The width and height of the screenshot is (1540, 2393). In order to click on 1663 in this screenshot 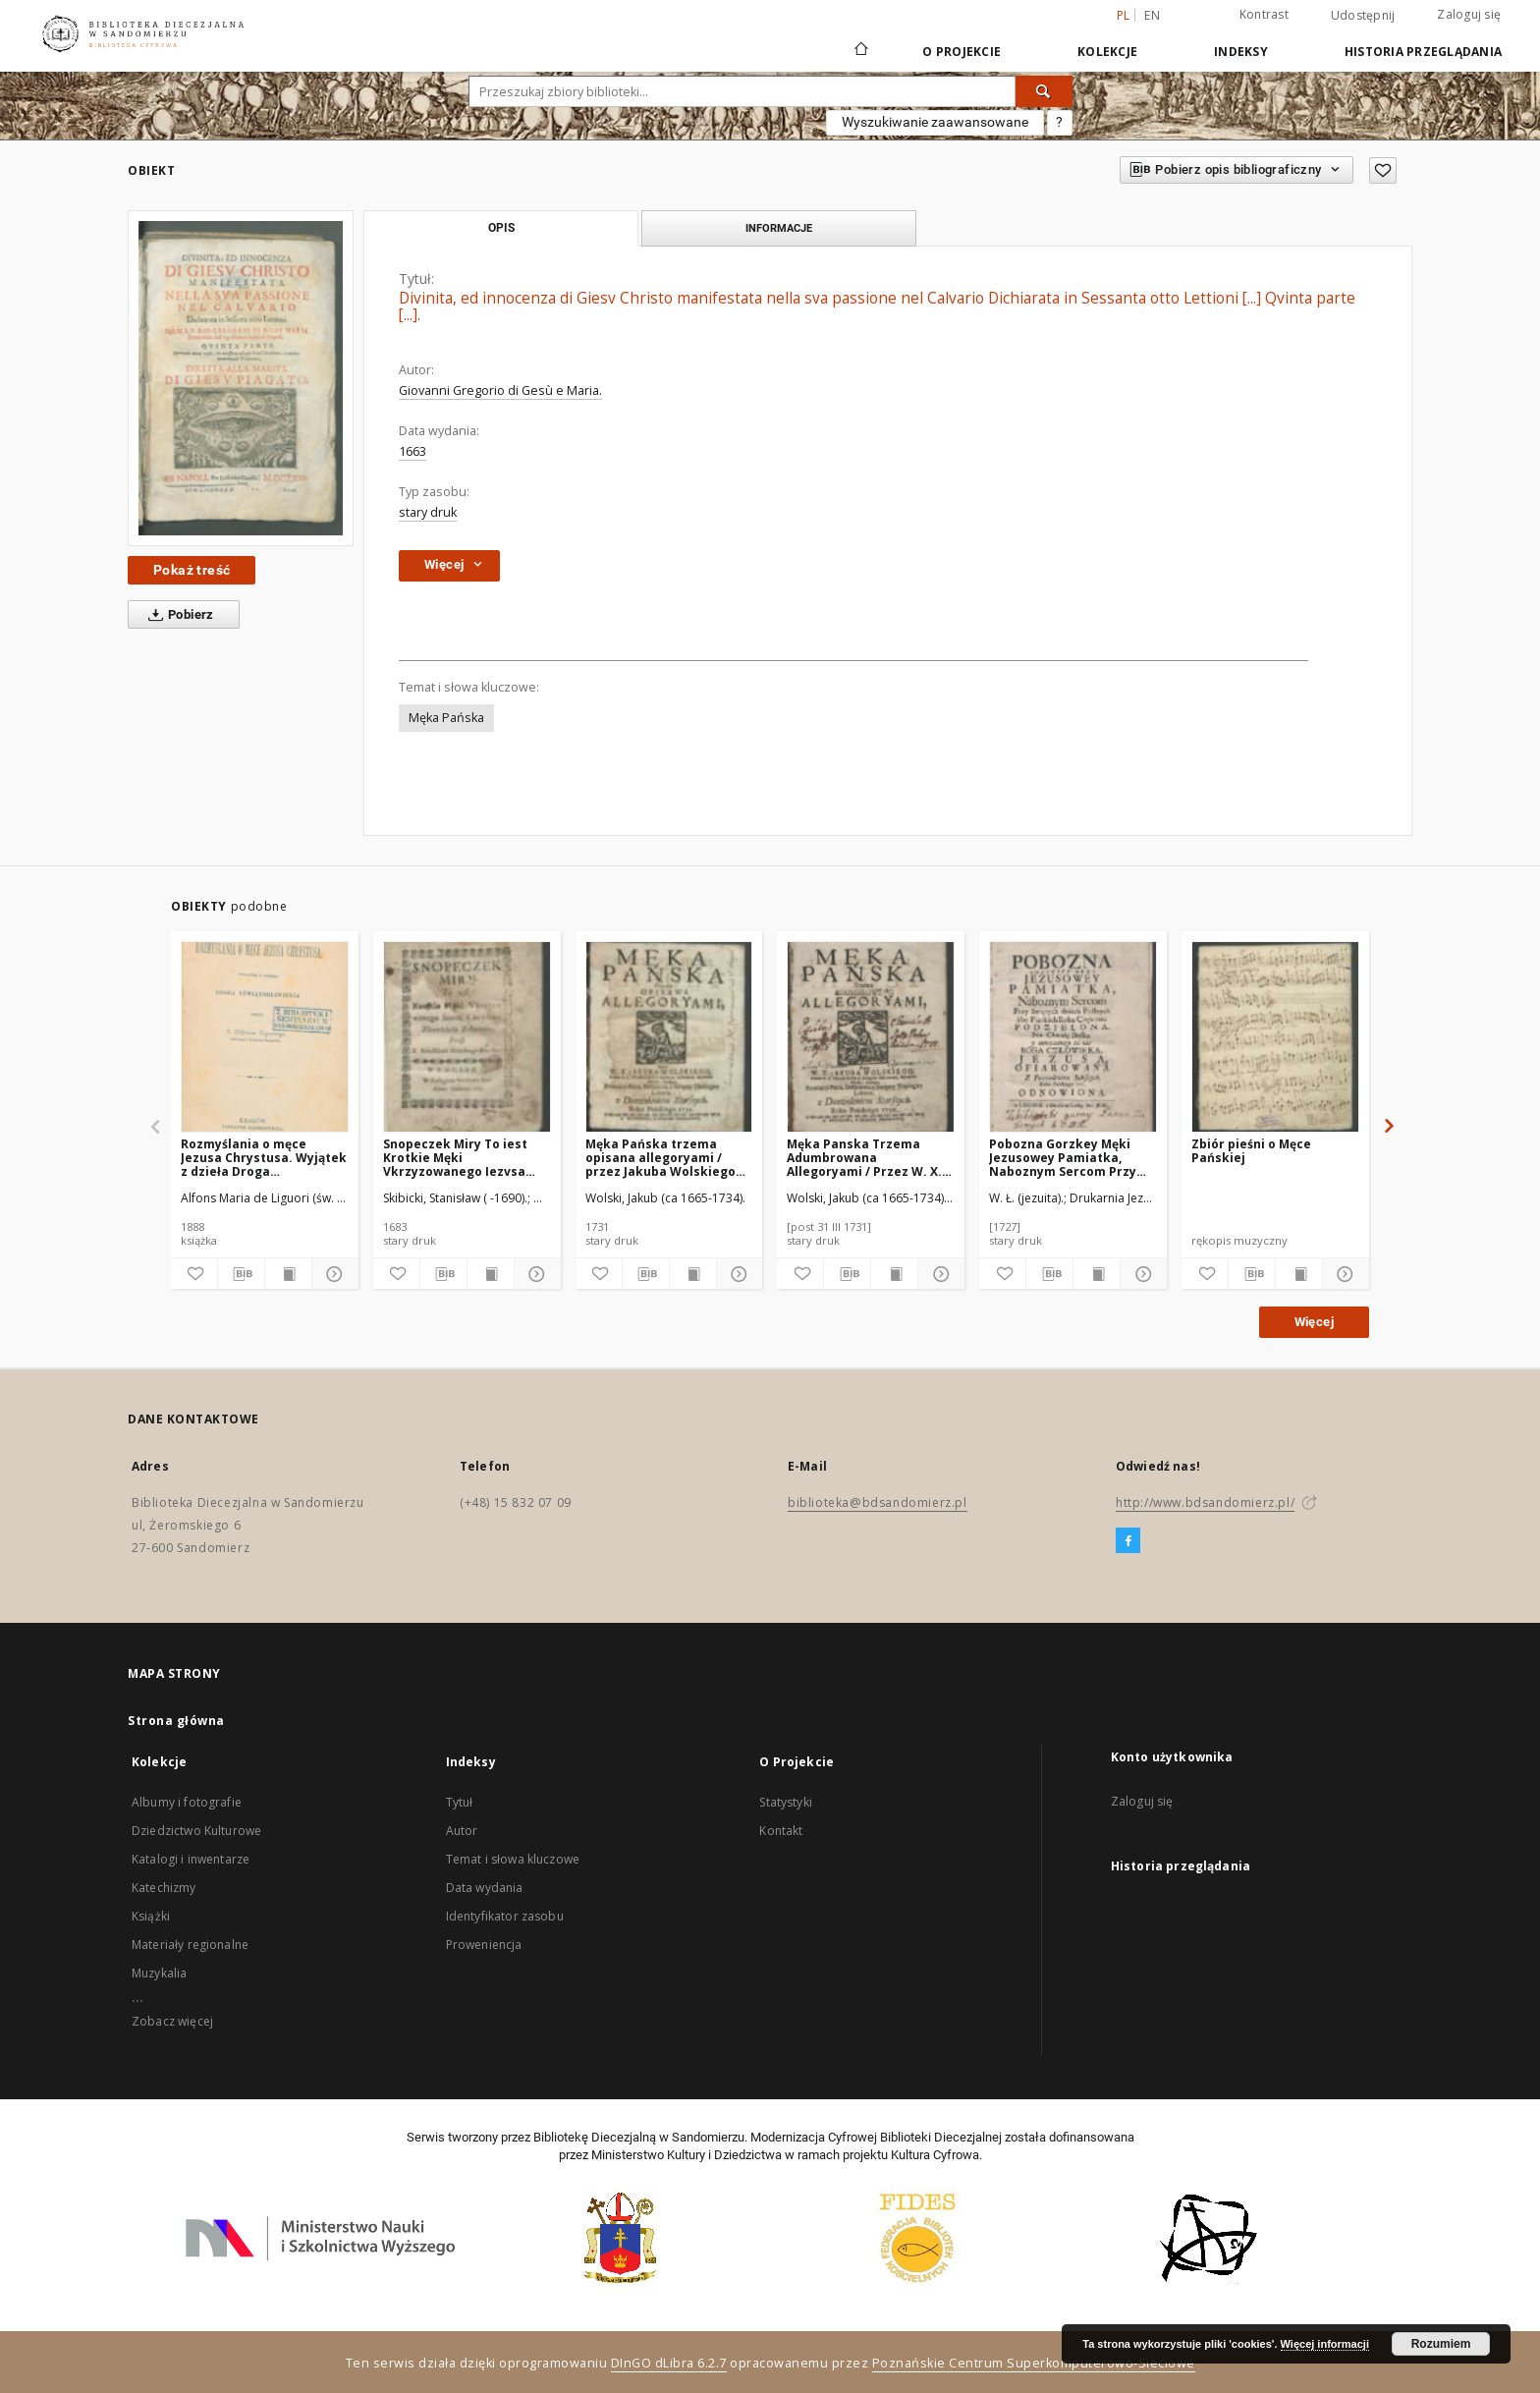, I will do `click(412, 451)`.